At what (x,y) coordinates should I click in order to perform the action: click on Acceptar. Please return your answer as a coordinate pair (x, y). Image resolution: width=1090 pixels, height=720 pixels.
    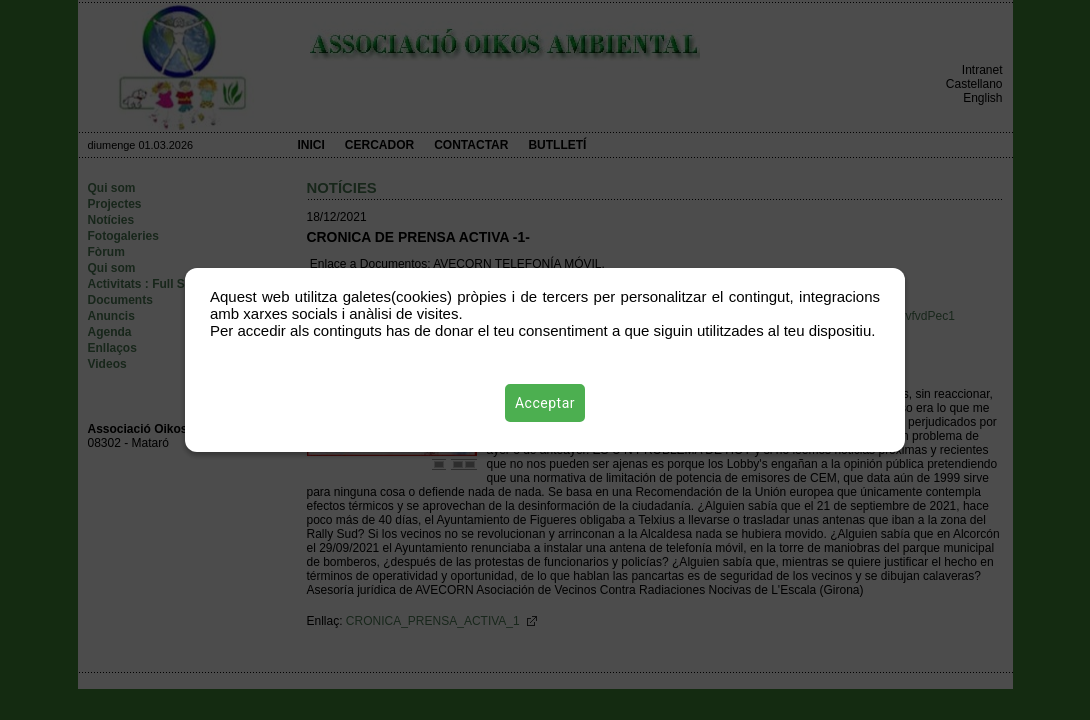
    Looking at the image, I should click on (545, 403).